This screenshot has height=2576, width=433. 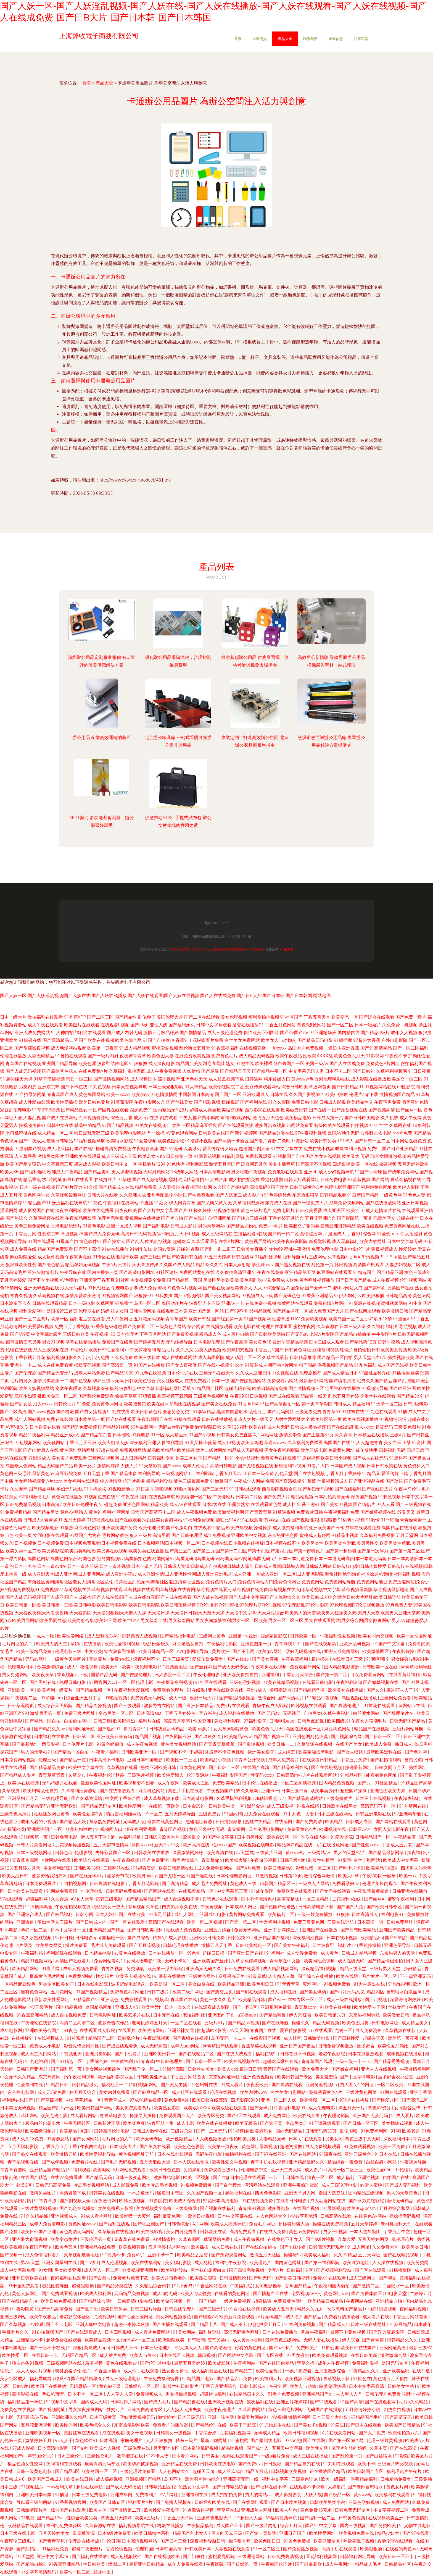 What do you see at coordinates (371, 2115) in the screenshot?
I see `亚洲国产无套无码` at bounding box center [371, 2115].